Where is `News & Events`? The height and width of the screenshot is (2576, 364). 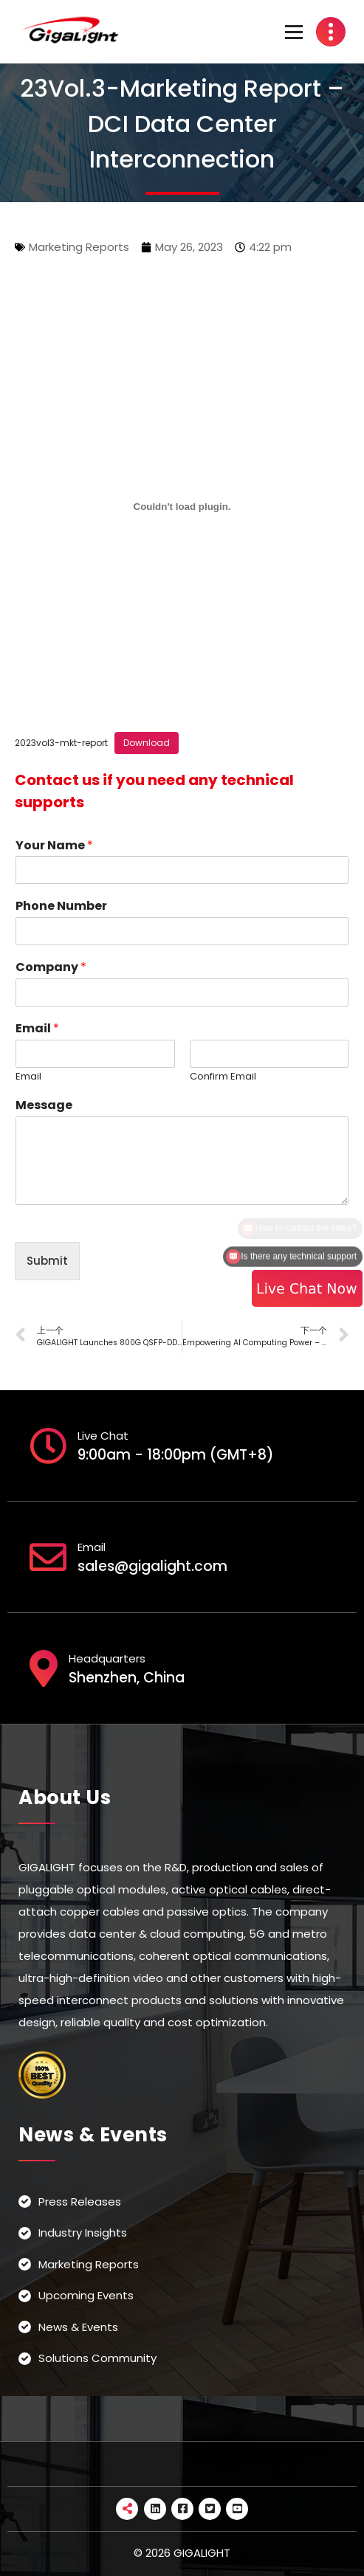
News & Events is located at coordinates (78, 2327).